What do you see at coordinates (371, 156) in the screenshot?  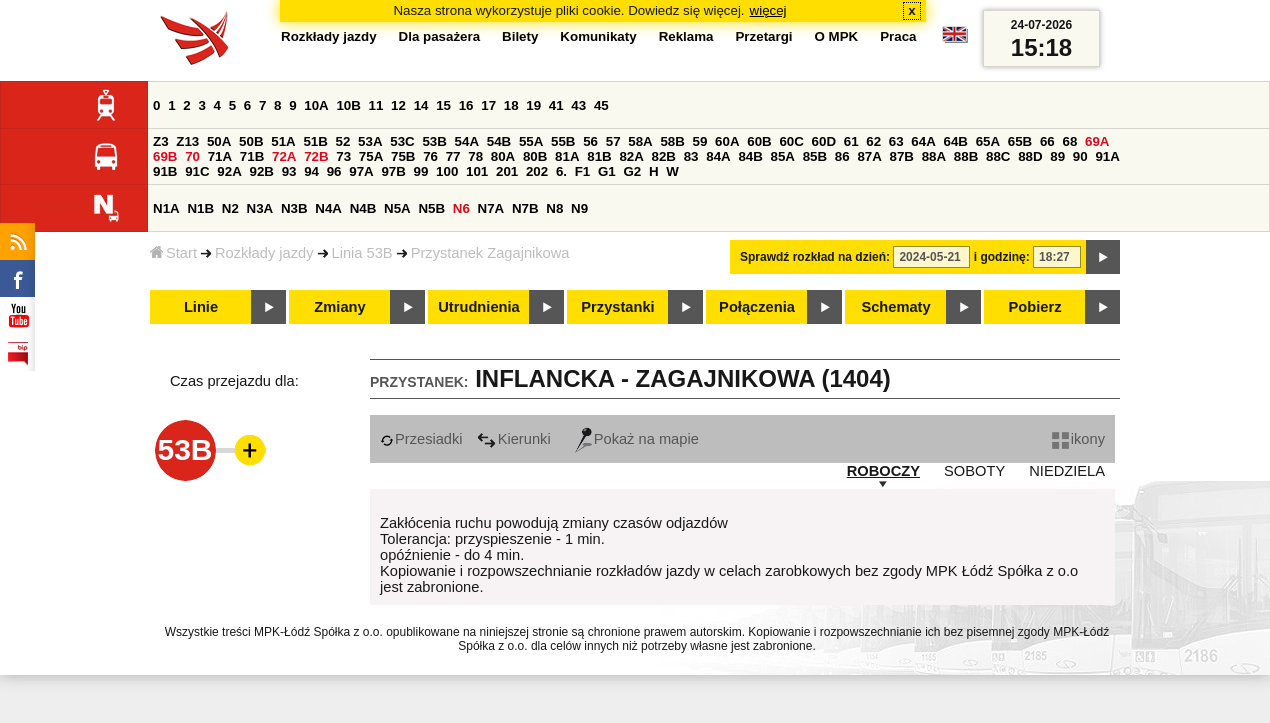 I see `75A` at bounding box center [371, 156].